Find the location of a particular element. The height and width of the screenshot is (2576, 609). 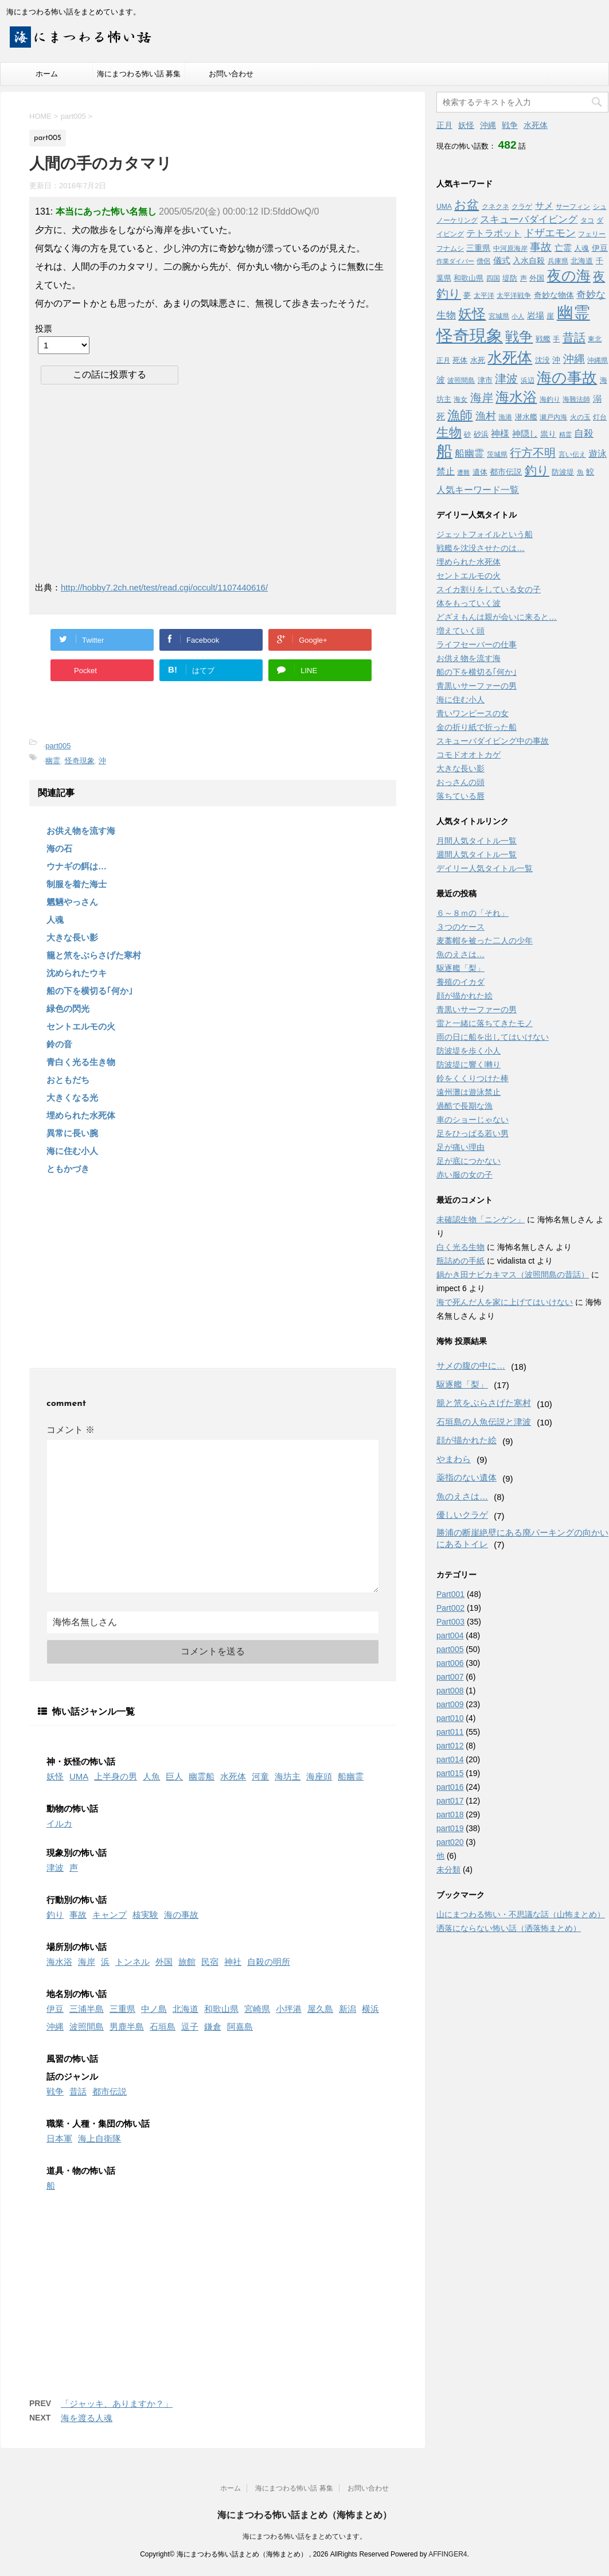

上半身の男 is located at coordinates (115, 1776).